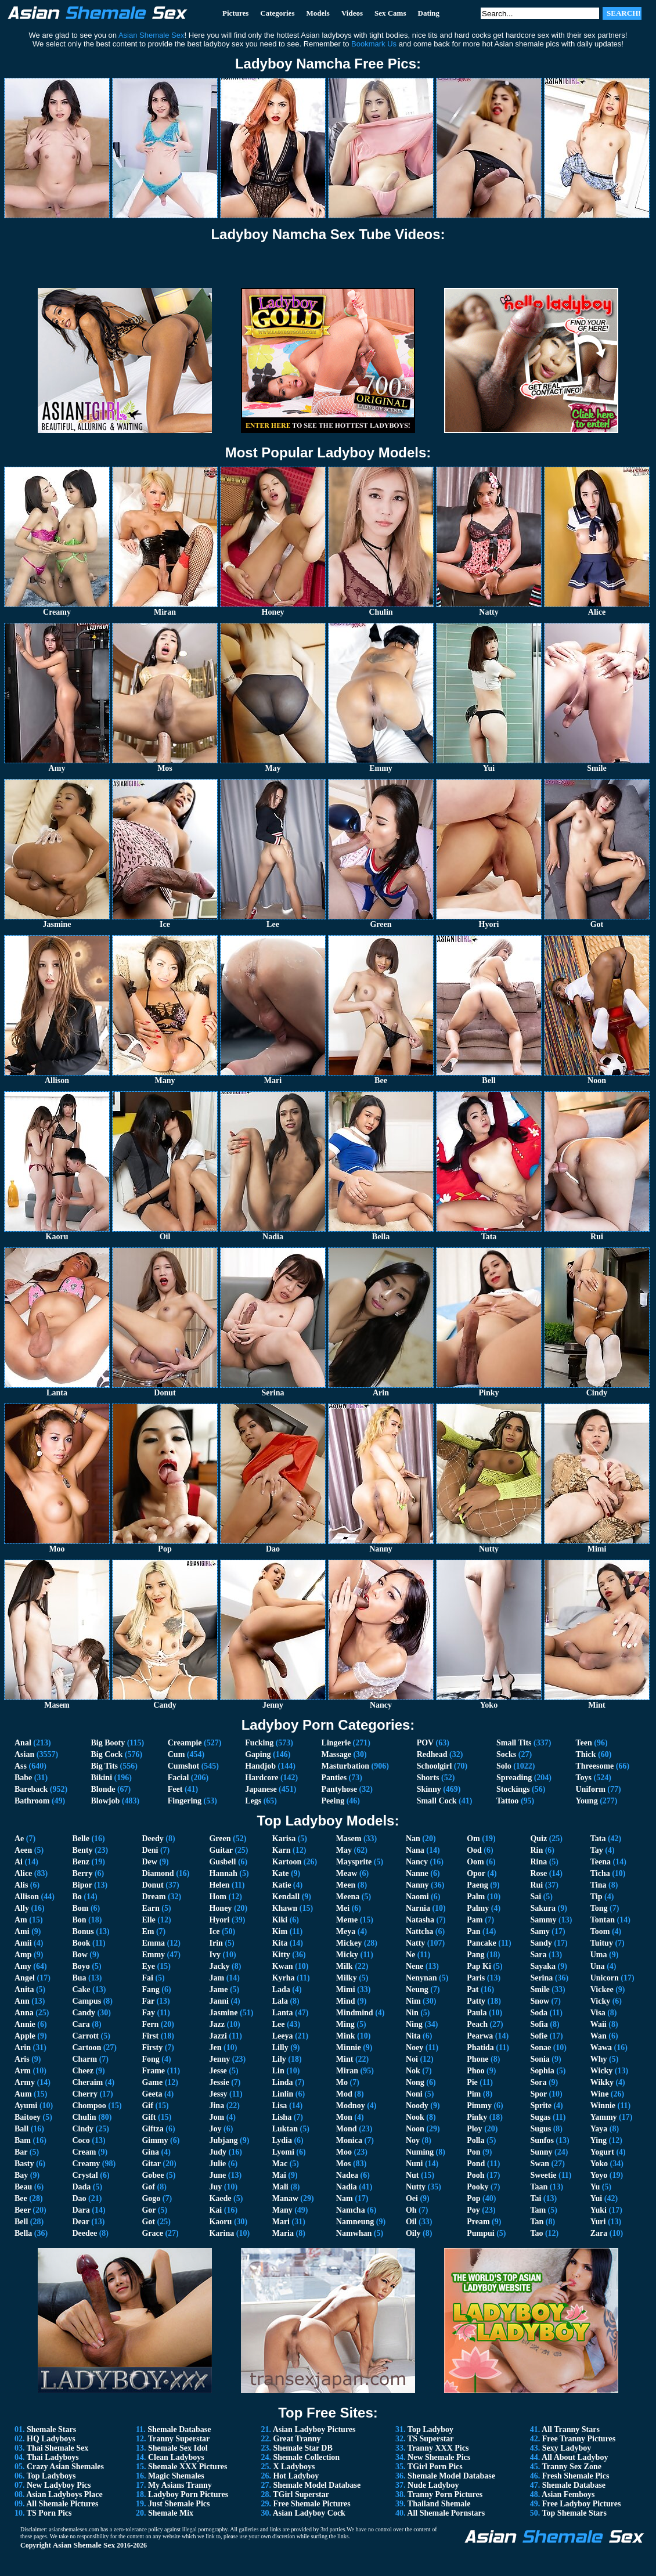  What do you see at coordinates (22, 1931) in the screenshot?
I see `Ami` at bounding box center [22, 1931].